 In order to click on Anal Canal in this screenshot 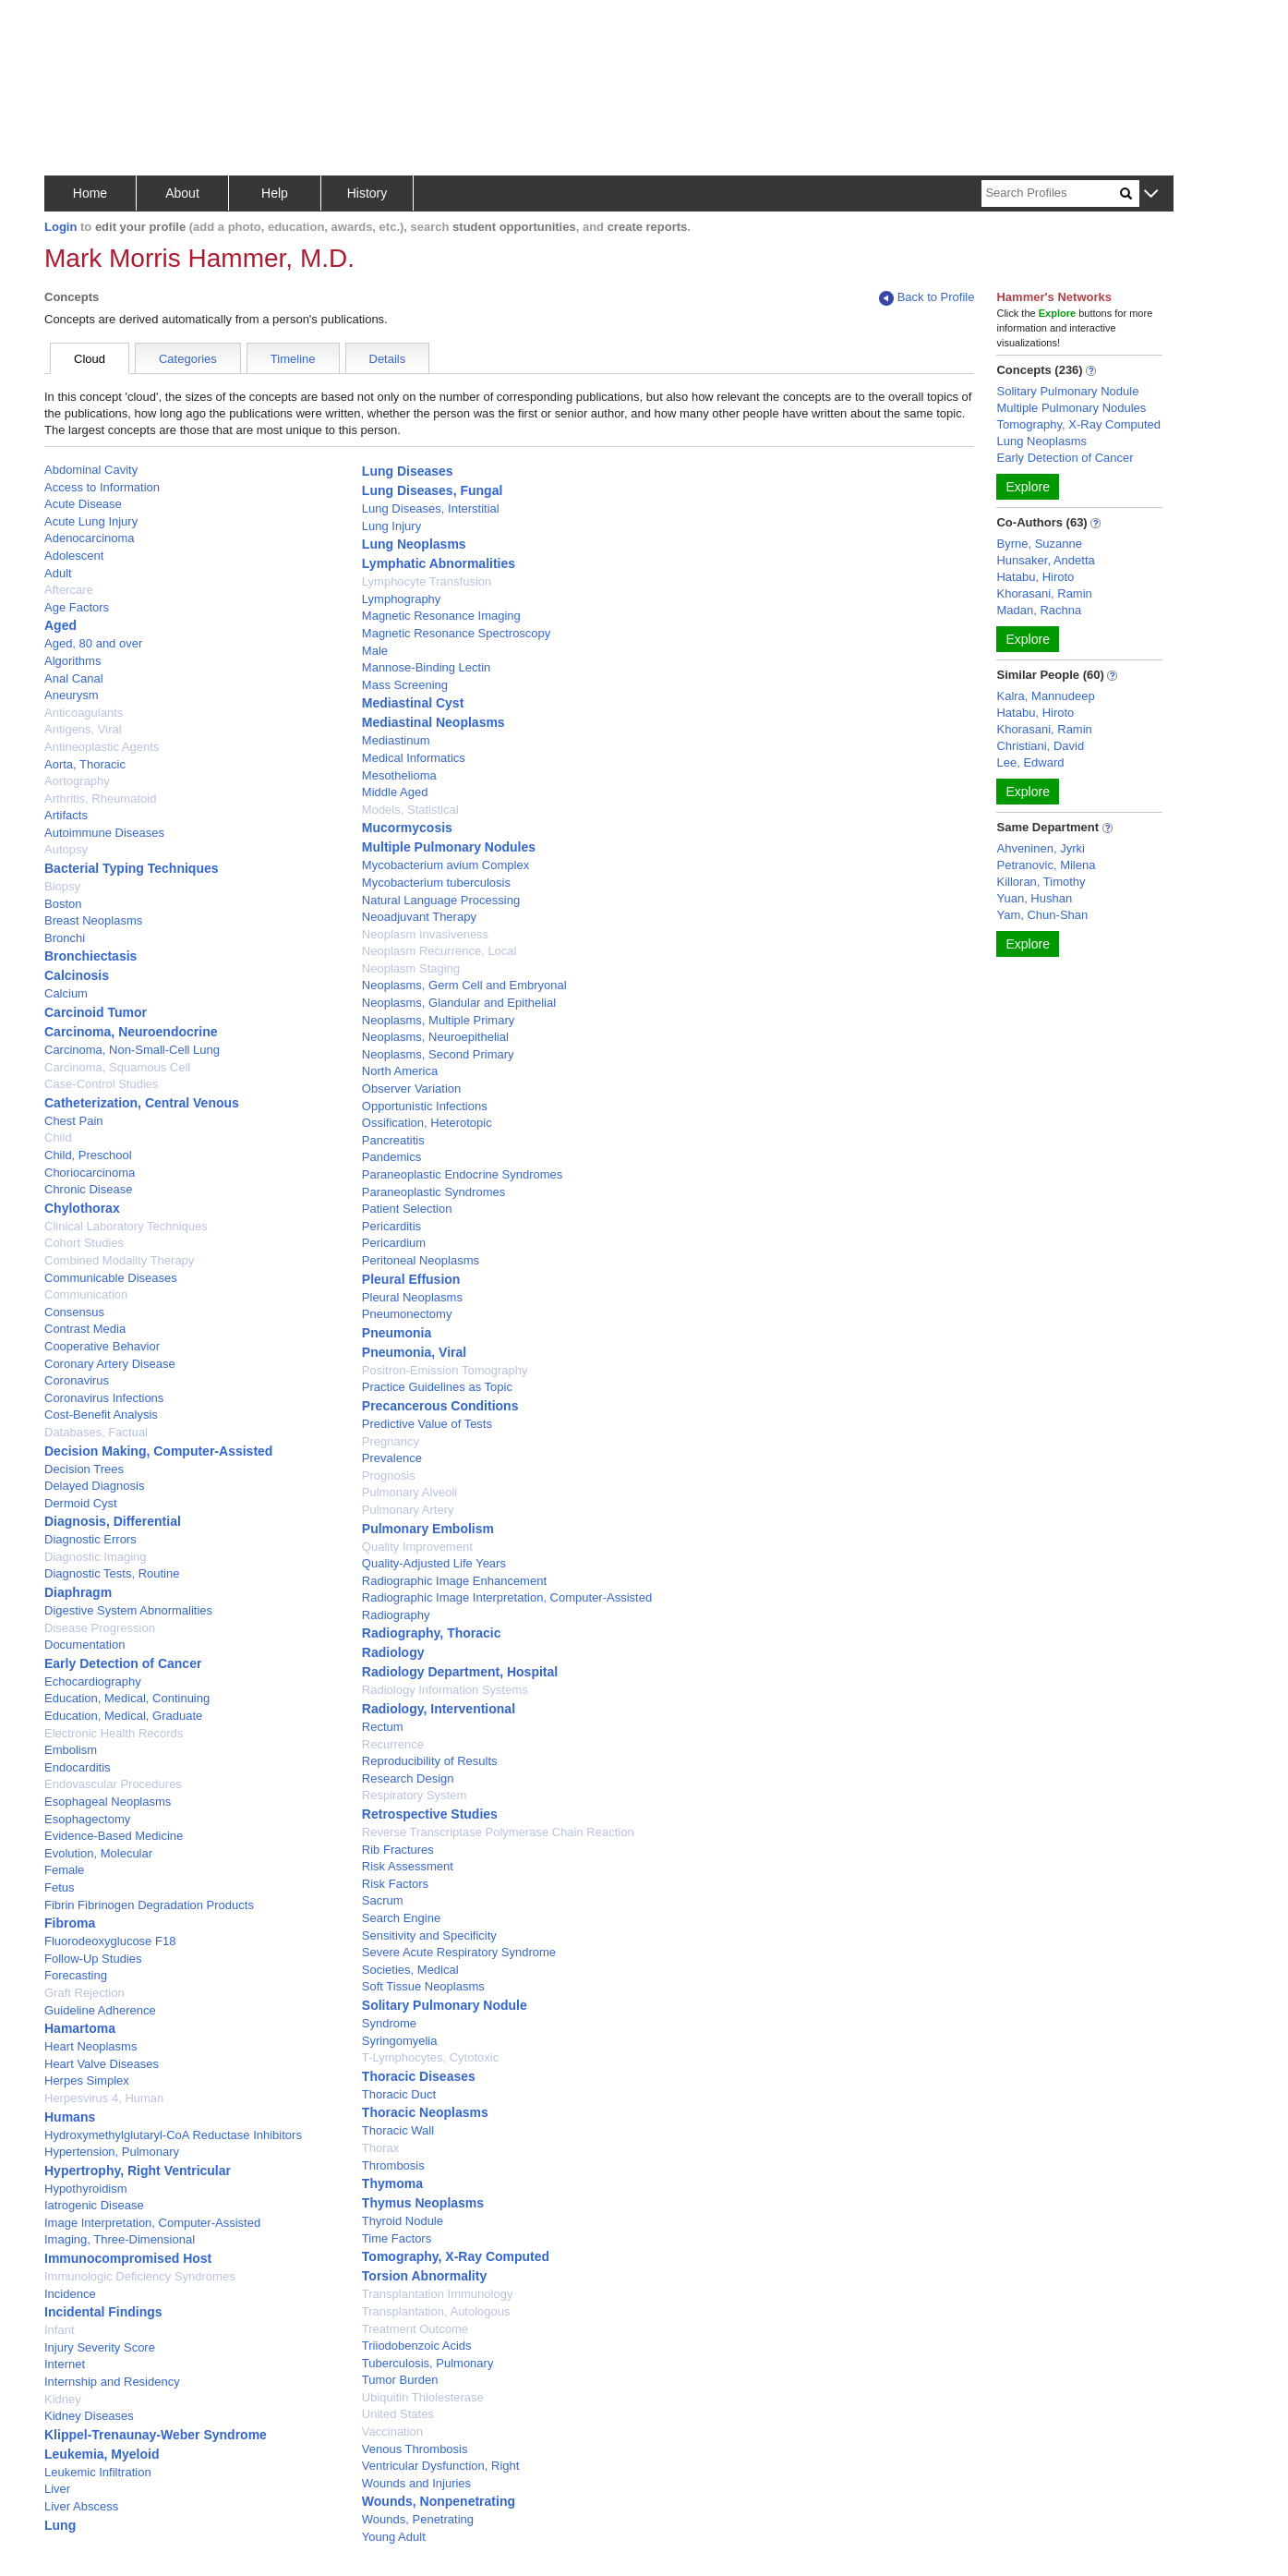, I will do `click(73, 678)`.